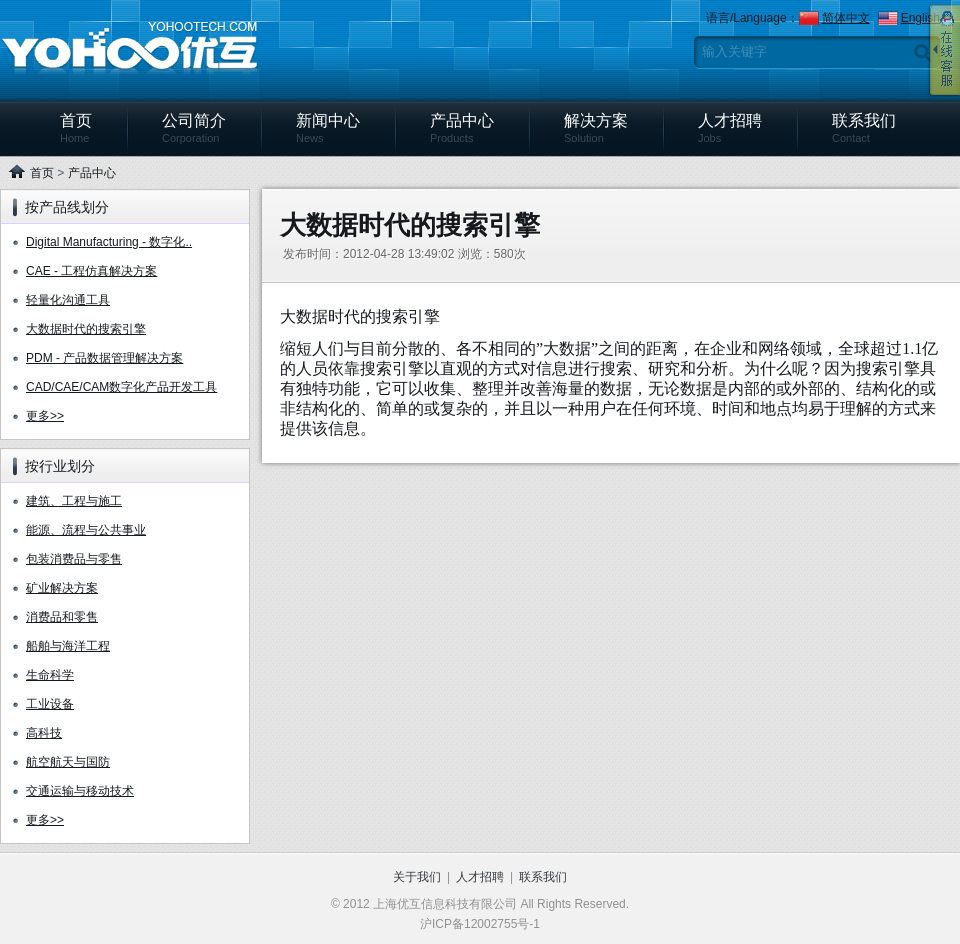 The height and width of the screenshot is (944, 960). I want to click on PDM - 产品数据管理解决方案, so click(104, 358).